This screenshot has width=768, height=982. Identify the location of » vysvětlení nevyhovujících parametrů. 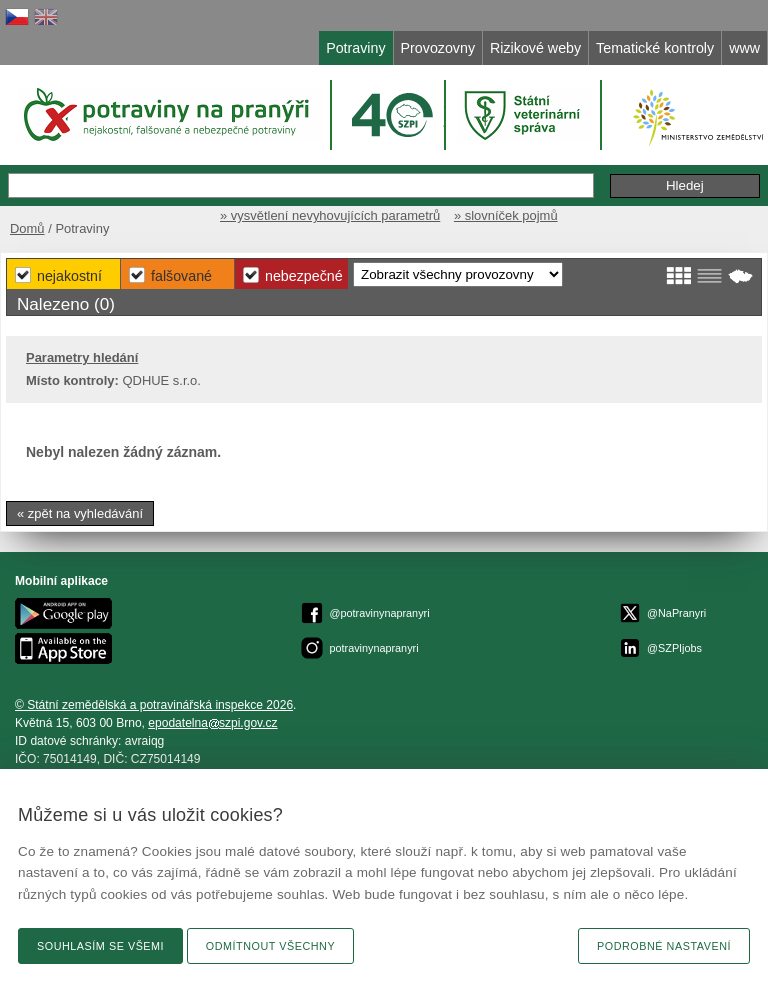
(330, 215).